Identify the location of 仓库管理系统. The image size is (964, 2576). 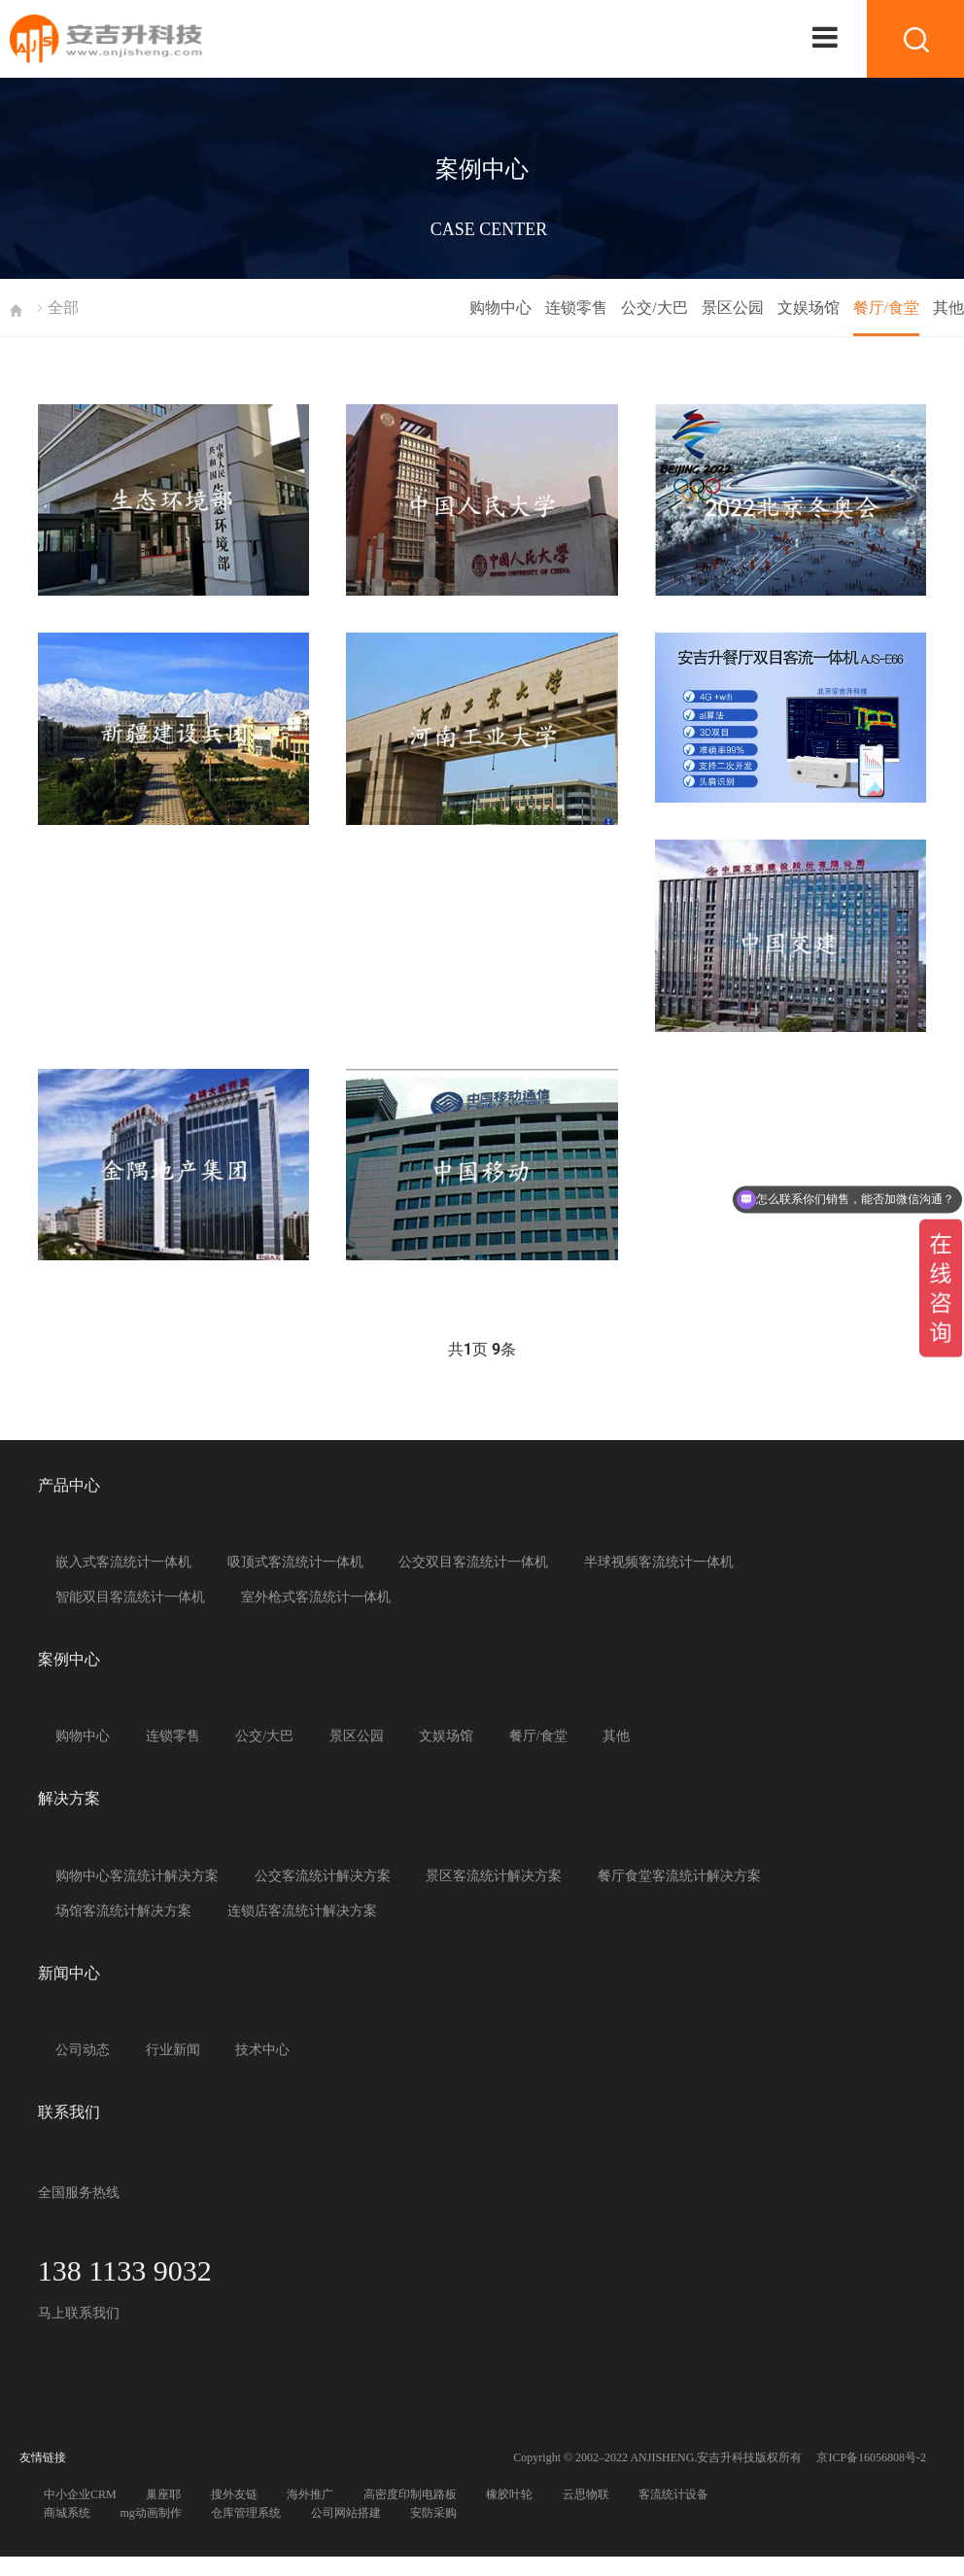
(246, 2513).